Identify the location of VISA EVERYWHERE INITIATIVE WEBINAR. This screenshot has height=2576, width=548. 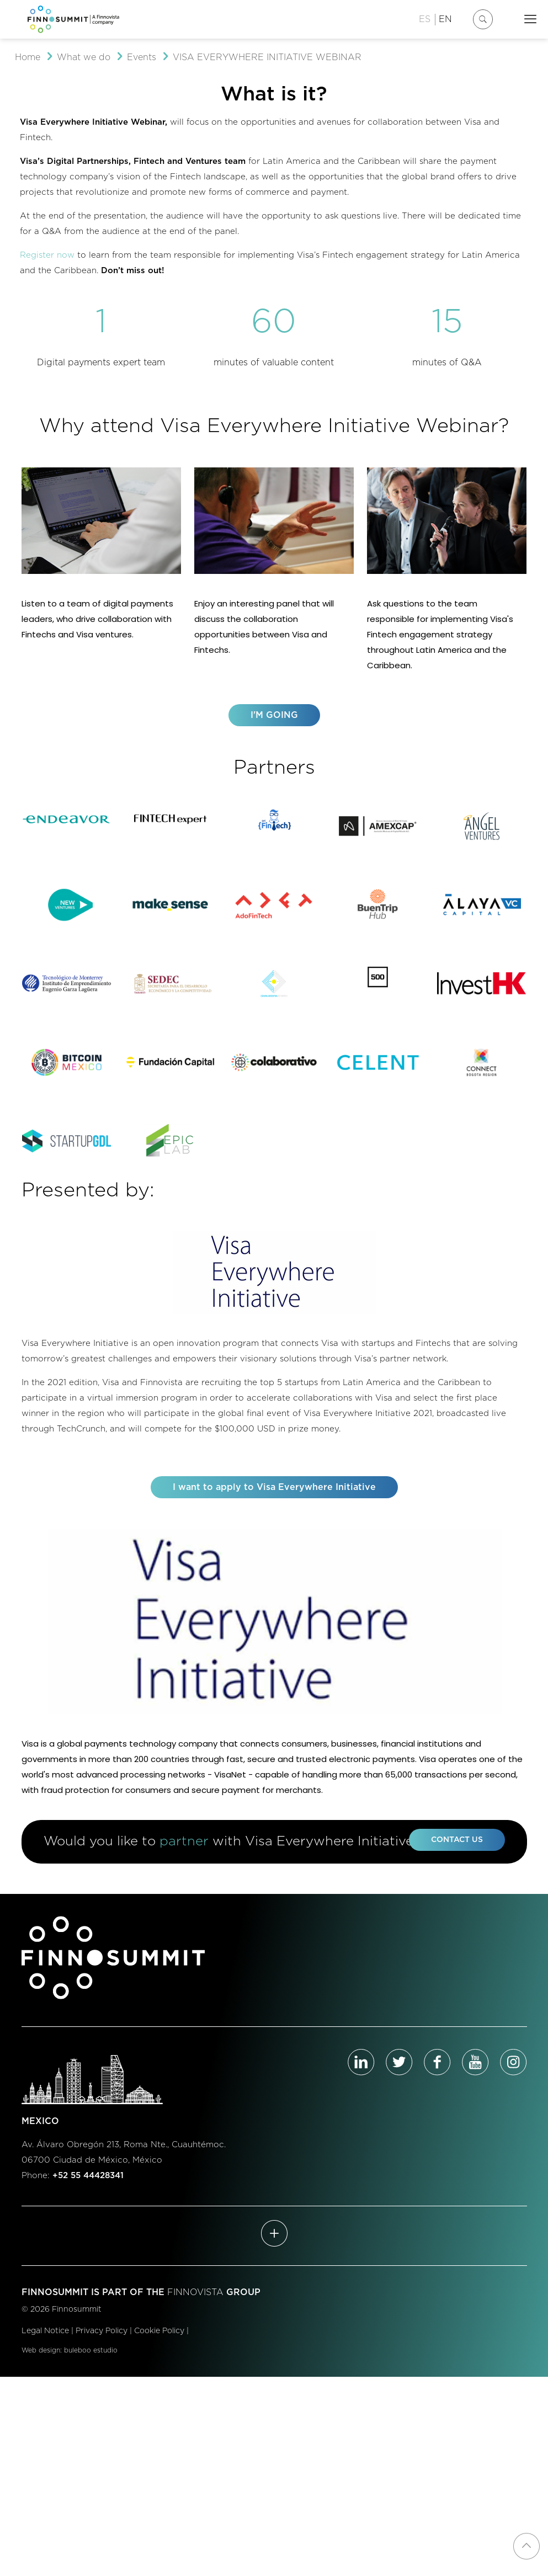
(267, 57).